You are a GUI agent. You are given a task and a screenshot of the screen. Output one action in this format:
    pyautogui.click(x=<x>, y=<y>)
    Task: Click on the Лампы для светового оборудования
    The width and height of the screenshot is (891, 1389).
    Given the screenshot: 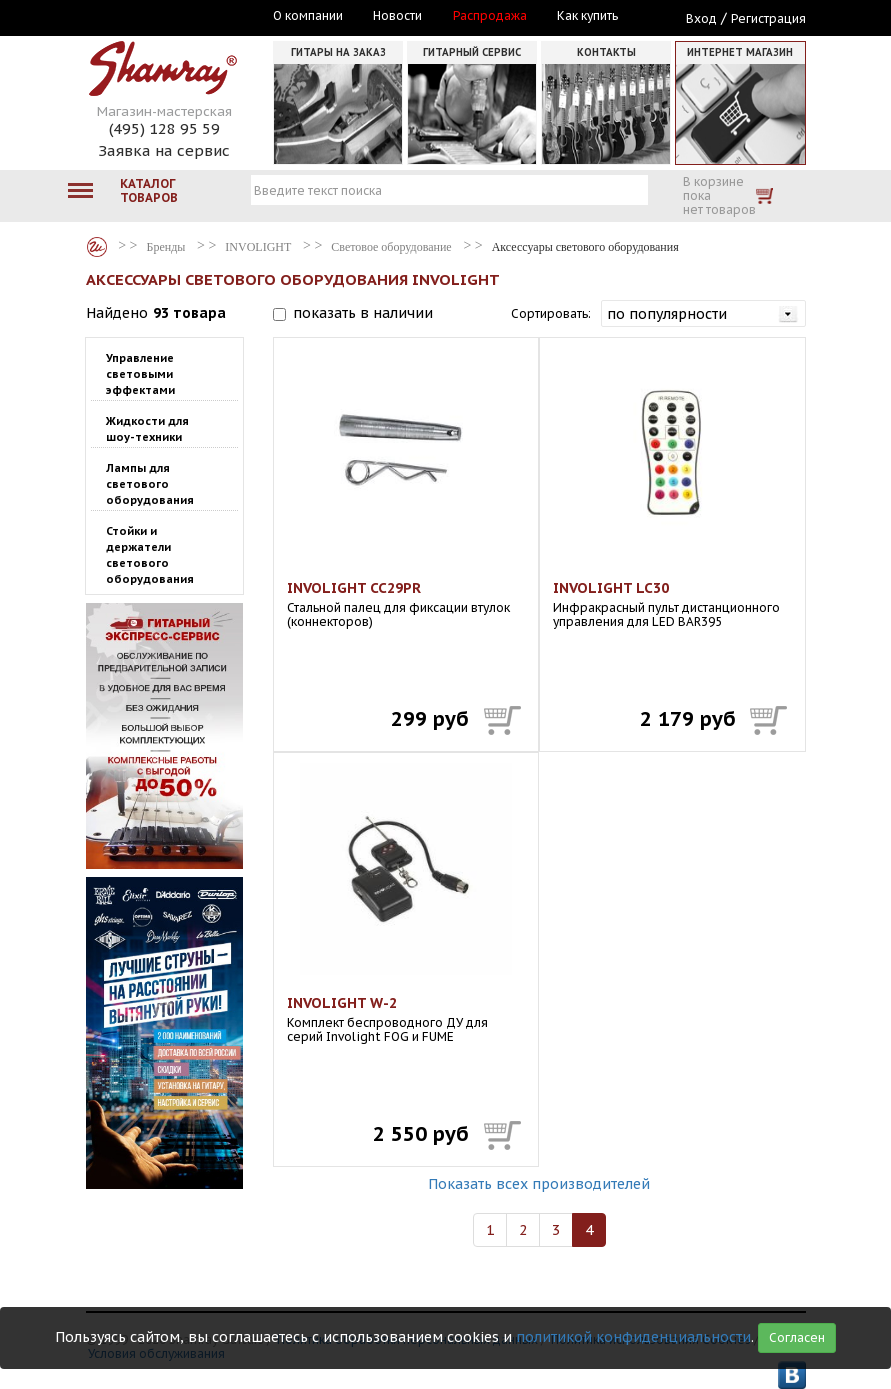 What is the action you would take?
    pyautogui.click(x=150, y=484)
    